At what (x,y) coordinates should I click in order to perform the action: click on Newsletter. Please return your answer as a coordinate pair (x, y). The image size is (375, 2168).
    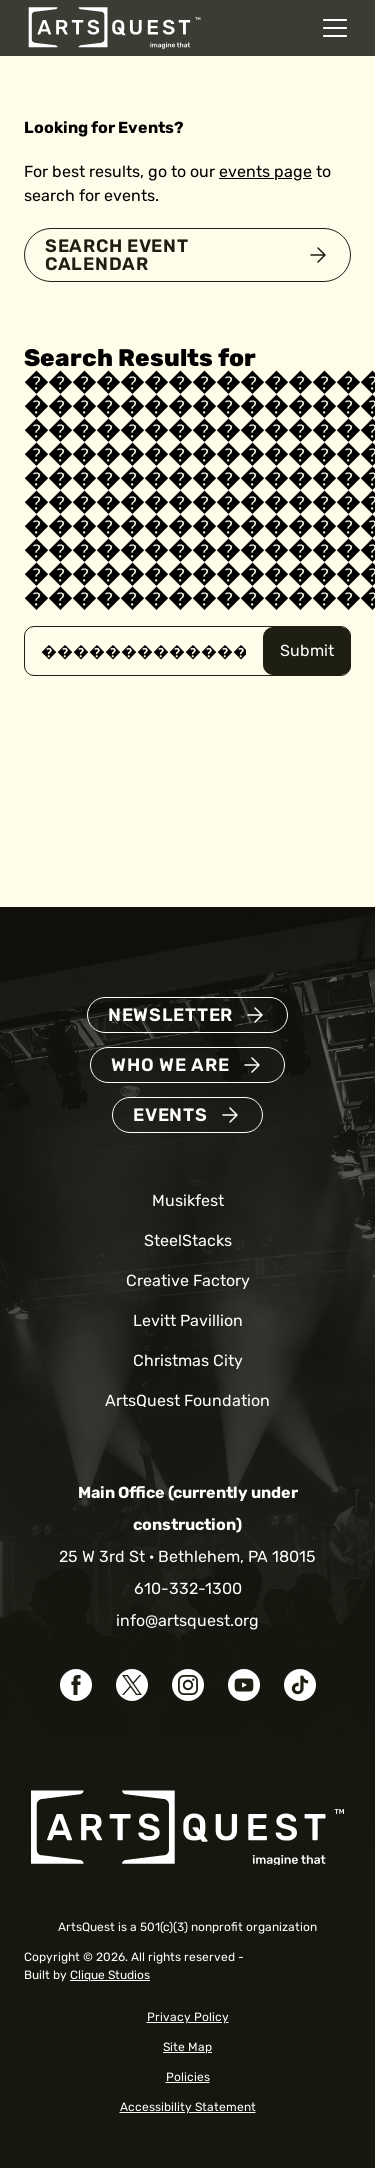
    Looking at the image, I should click on (170, 1015).